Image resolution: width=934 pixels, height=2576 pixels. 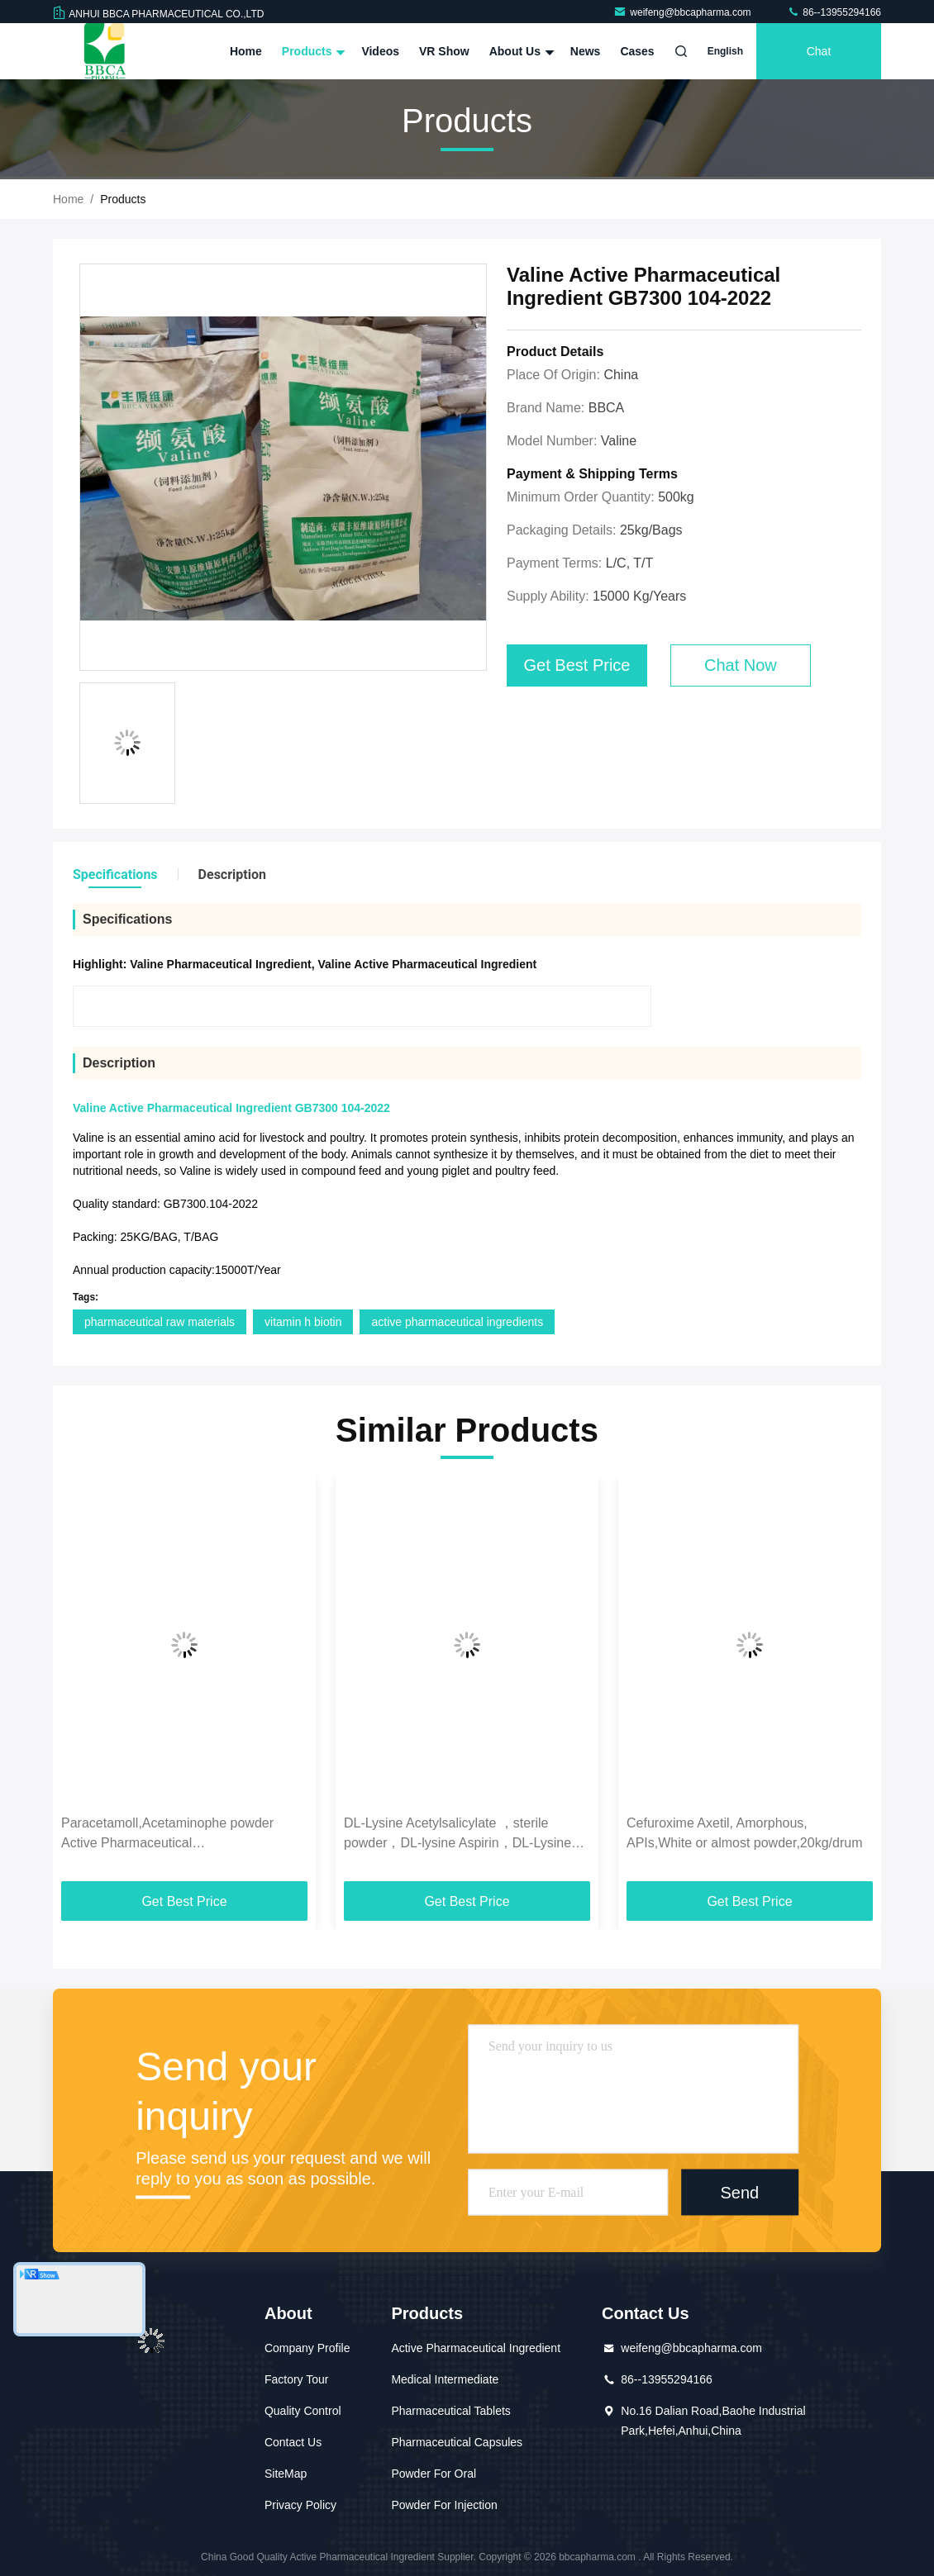 What do you see at coordinates (519, 51) in the screenshot?
I see `About Us` at bounding box center [519, 51].